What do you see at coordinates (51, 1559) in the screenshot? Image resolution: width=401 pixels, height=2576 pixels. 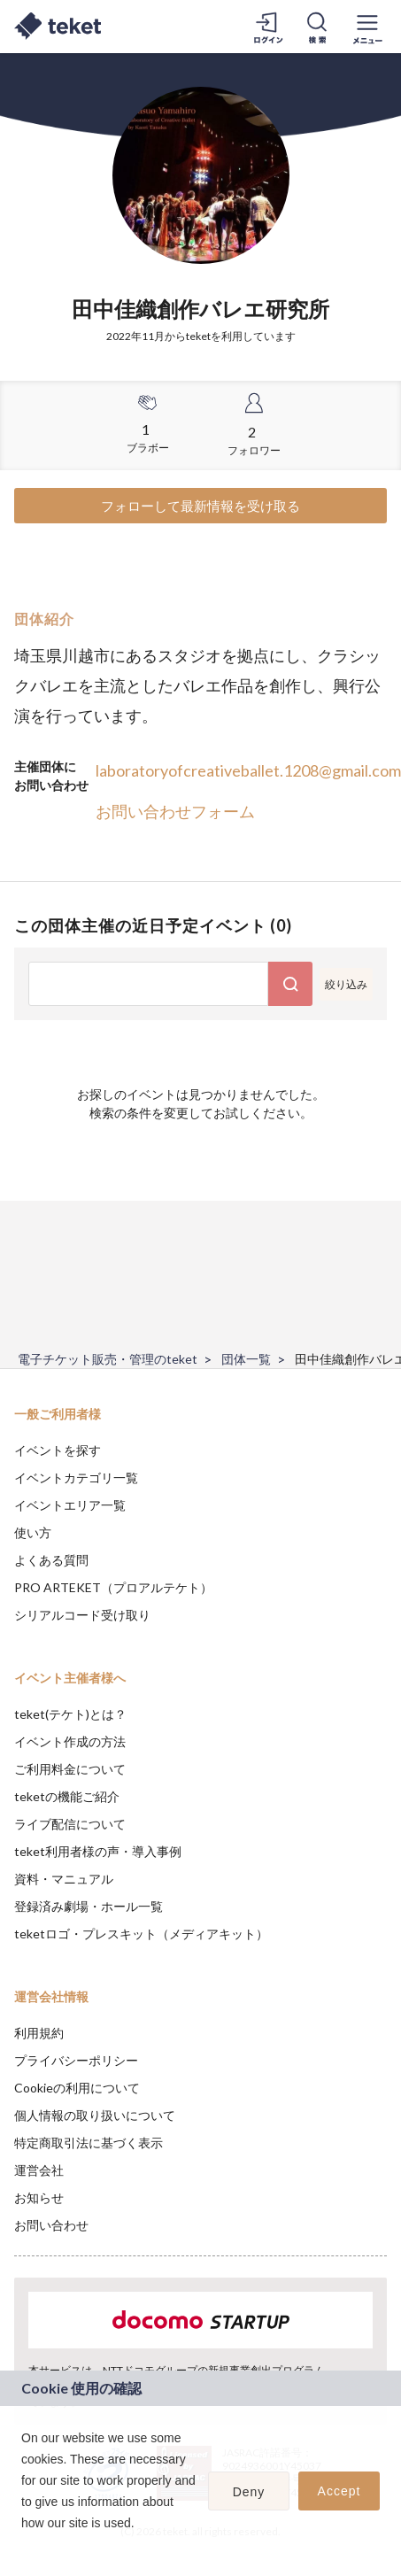 I see `よくある質問` at bounding box center [51, 1559].